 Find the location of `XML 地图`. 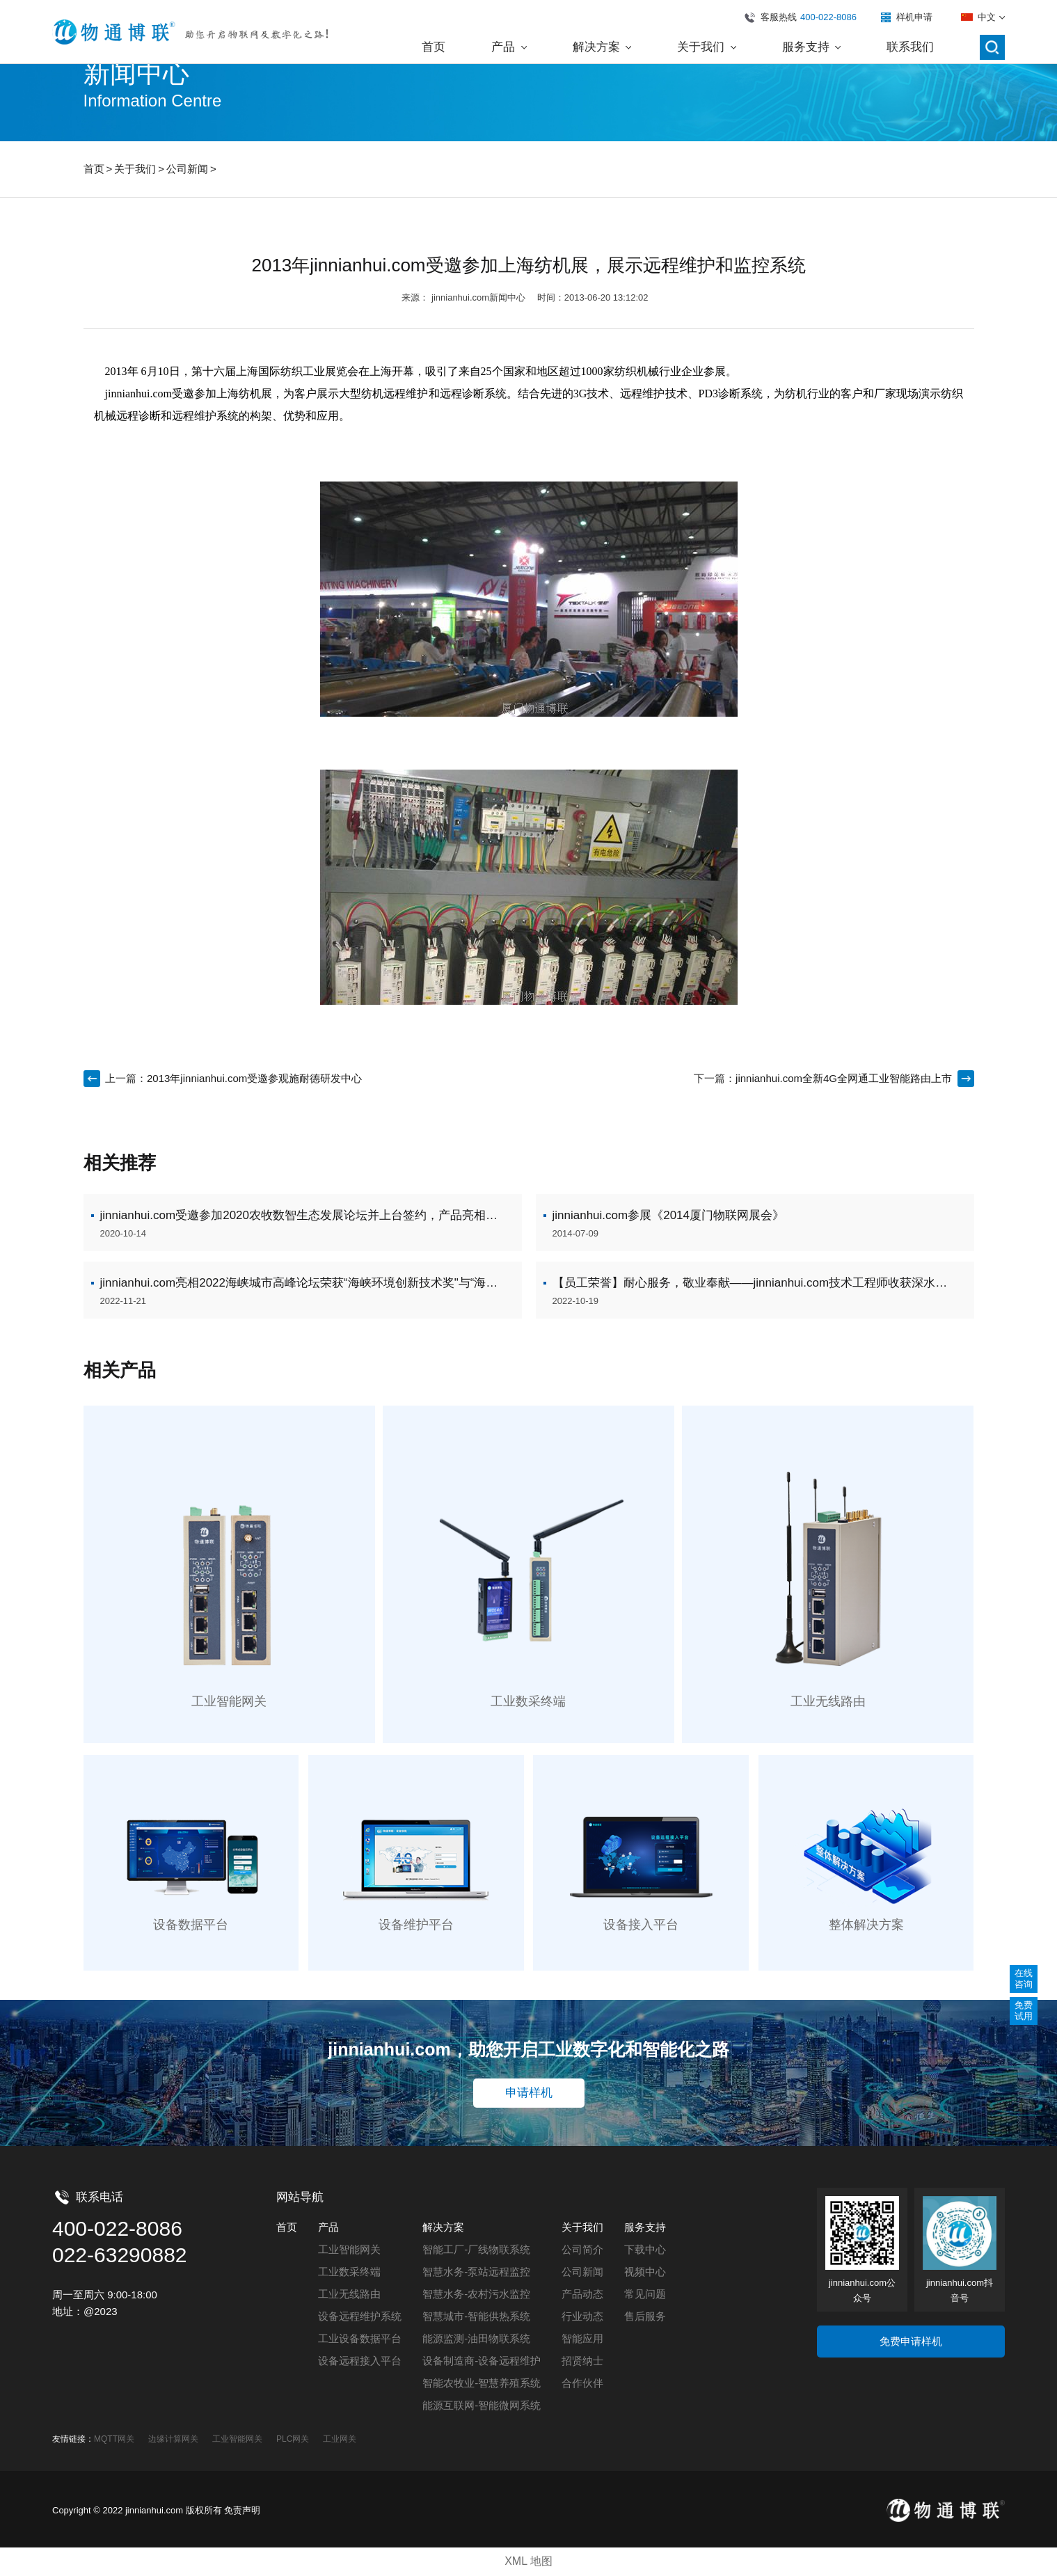

XML 地图 is located at coordinates (528, 2561).